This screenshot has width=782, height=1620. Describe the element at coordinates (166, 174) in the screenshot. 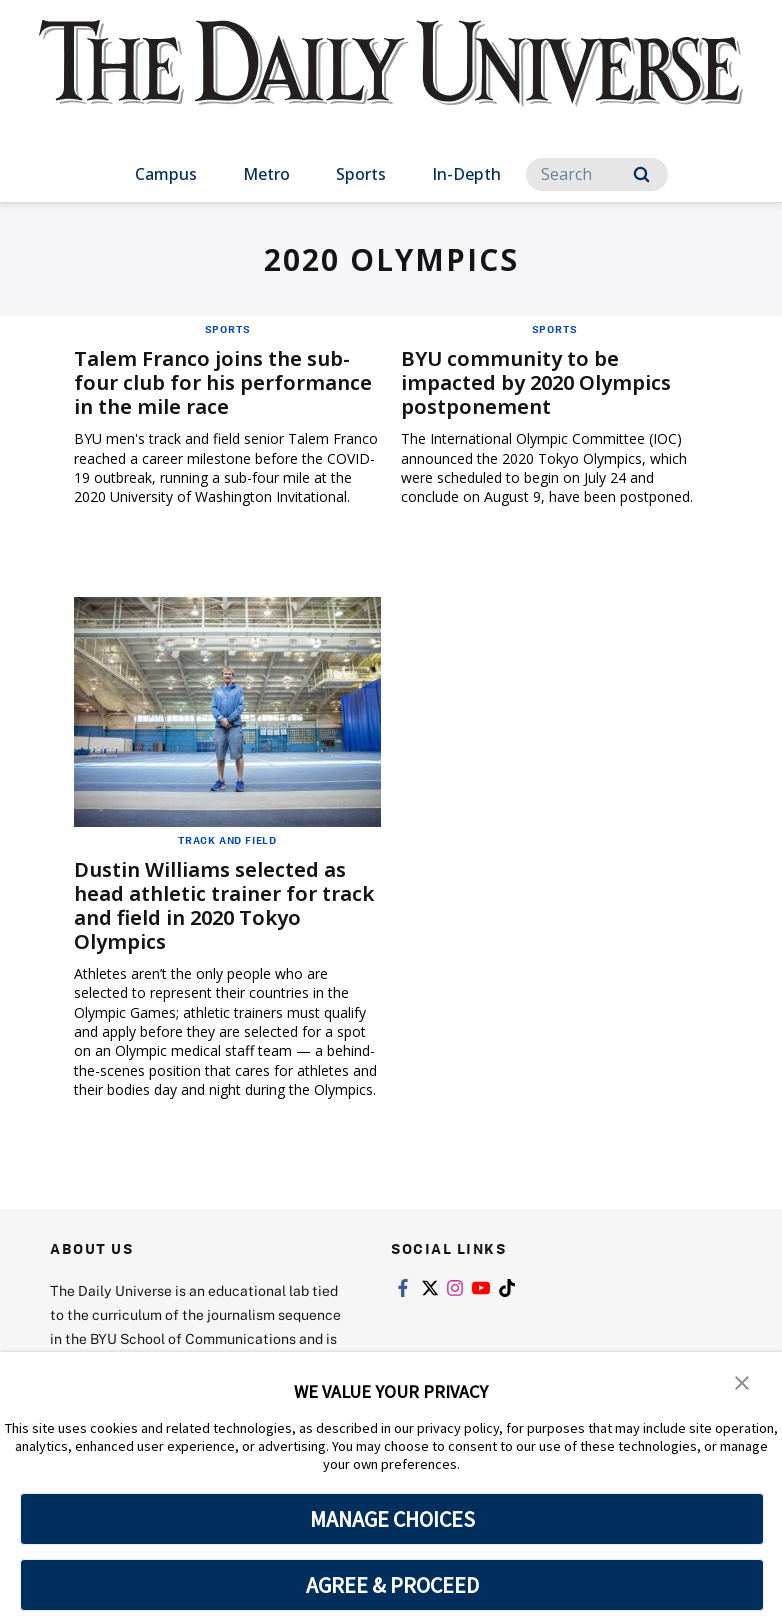

I see `Campus` at that location.